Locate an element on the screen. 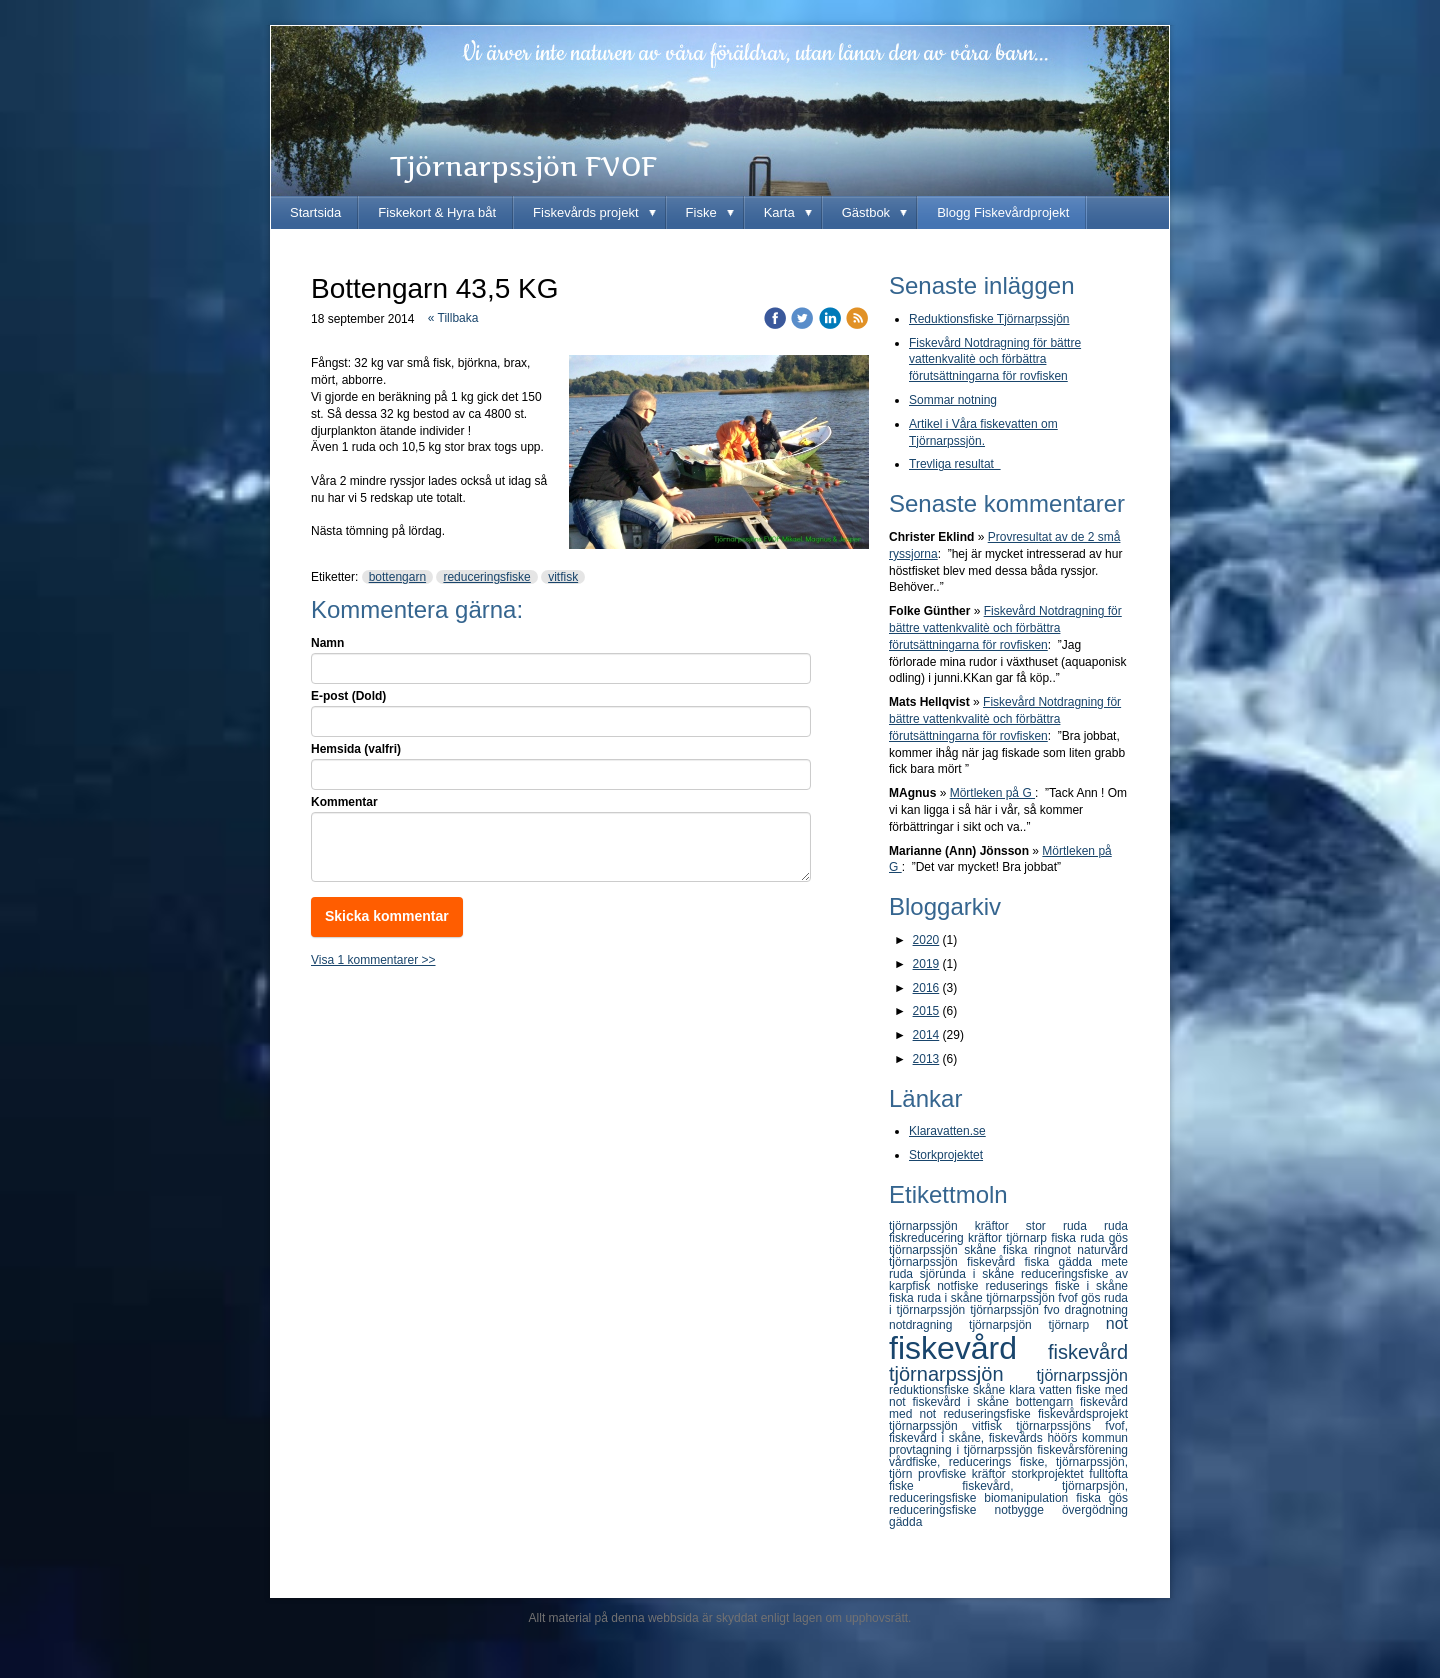  2015 is located at coordinates (926, 1011).